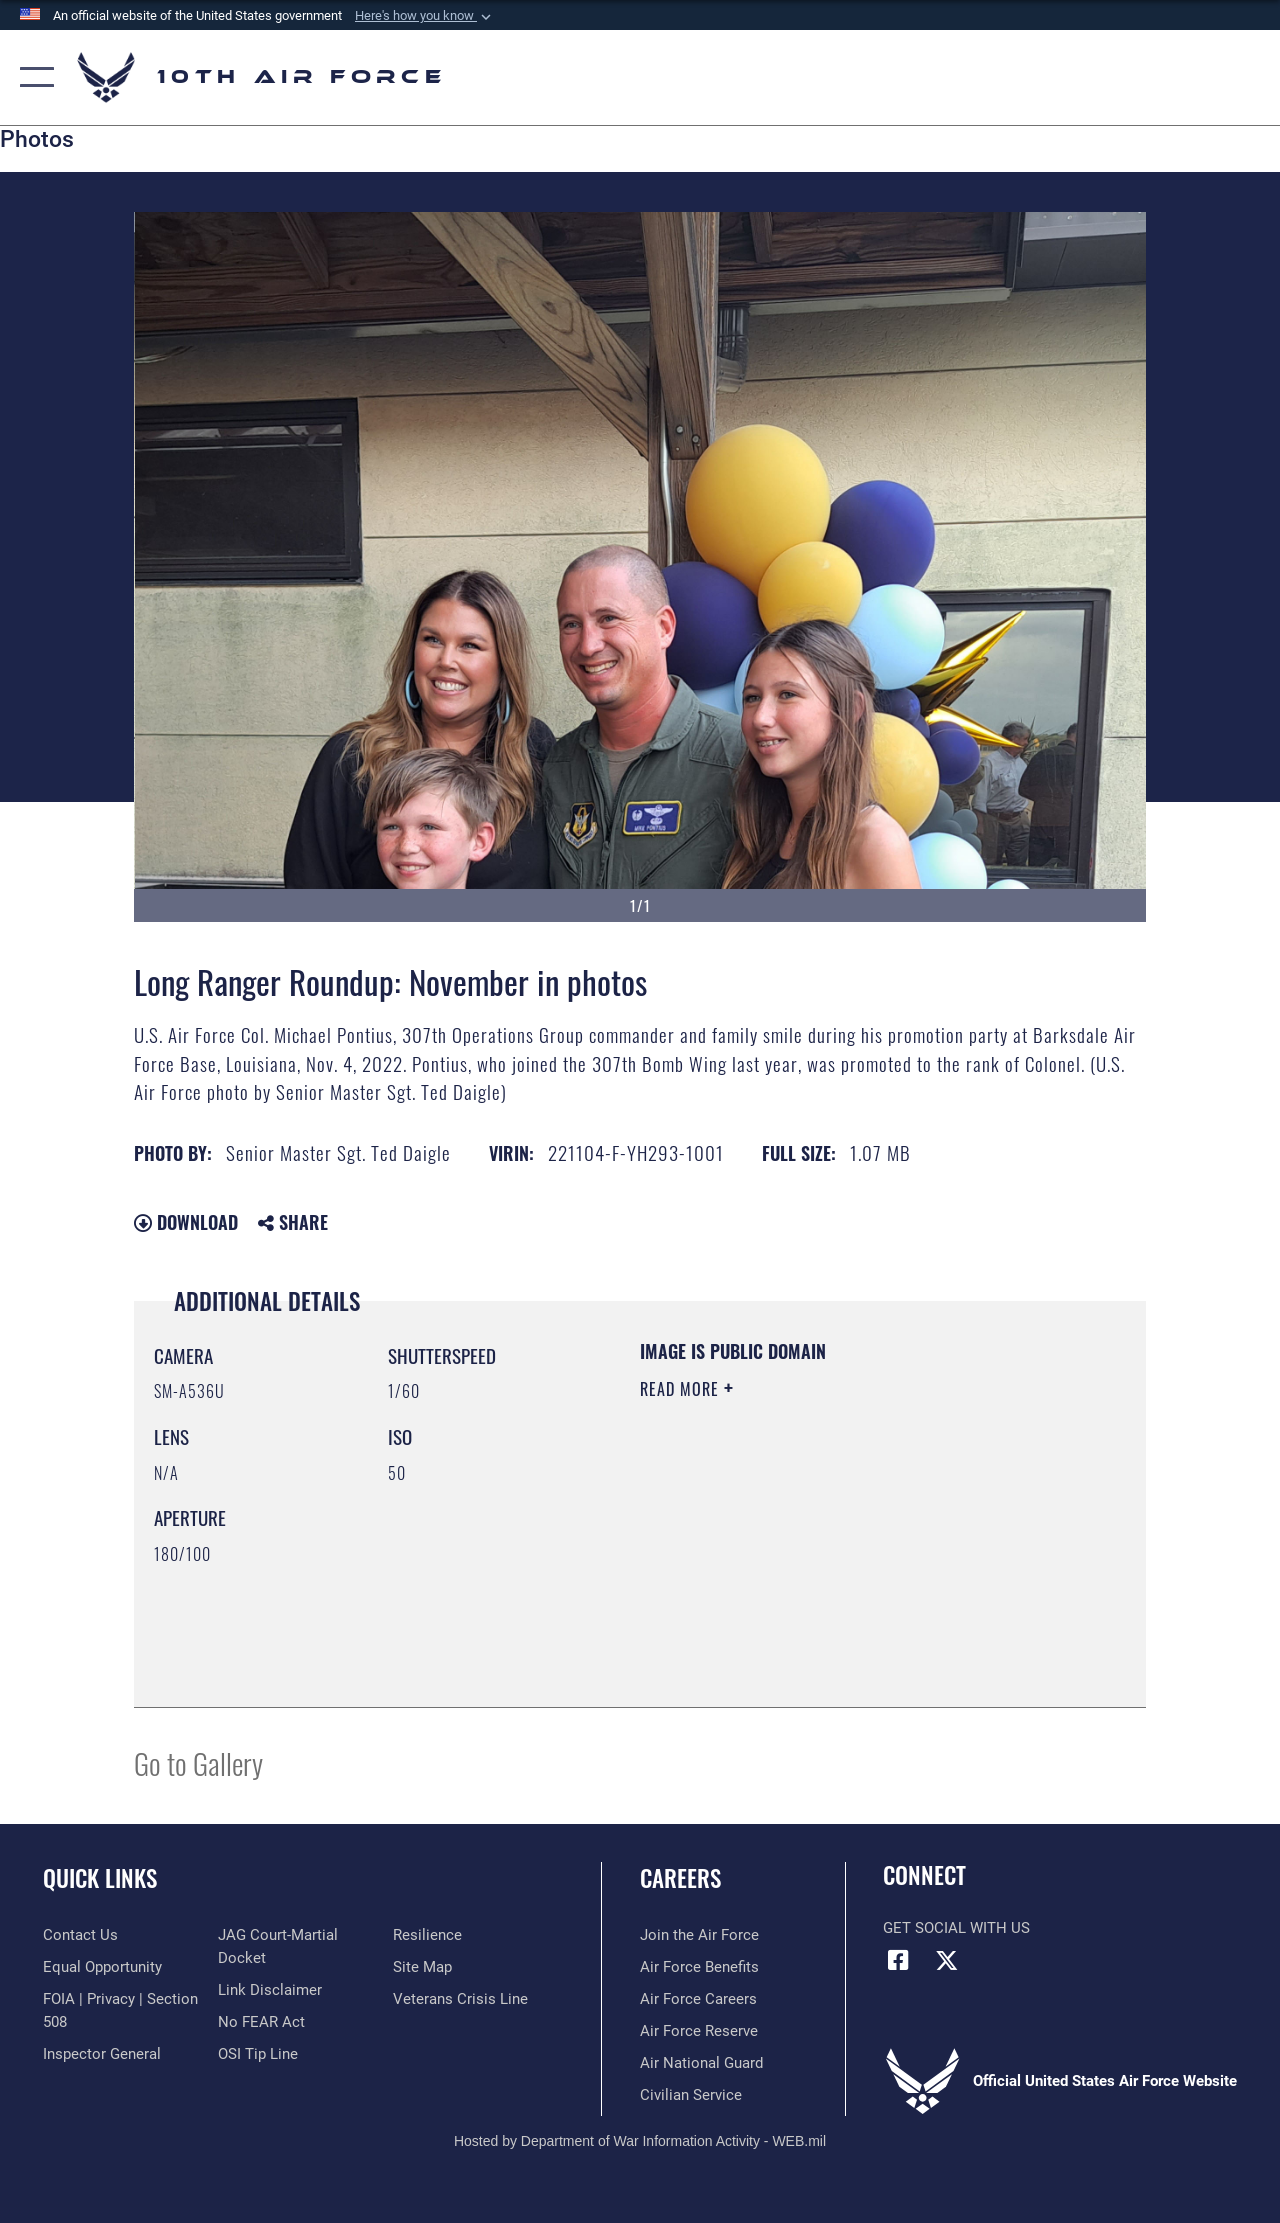  Describe the element at coordinates (198, 1762) in the screenshot. I see `Go to Gallery` at that location.